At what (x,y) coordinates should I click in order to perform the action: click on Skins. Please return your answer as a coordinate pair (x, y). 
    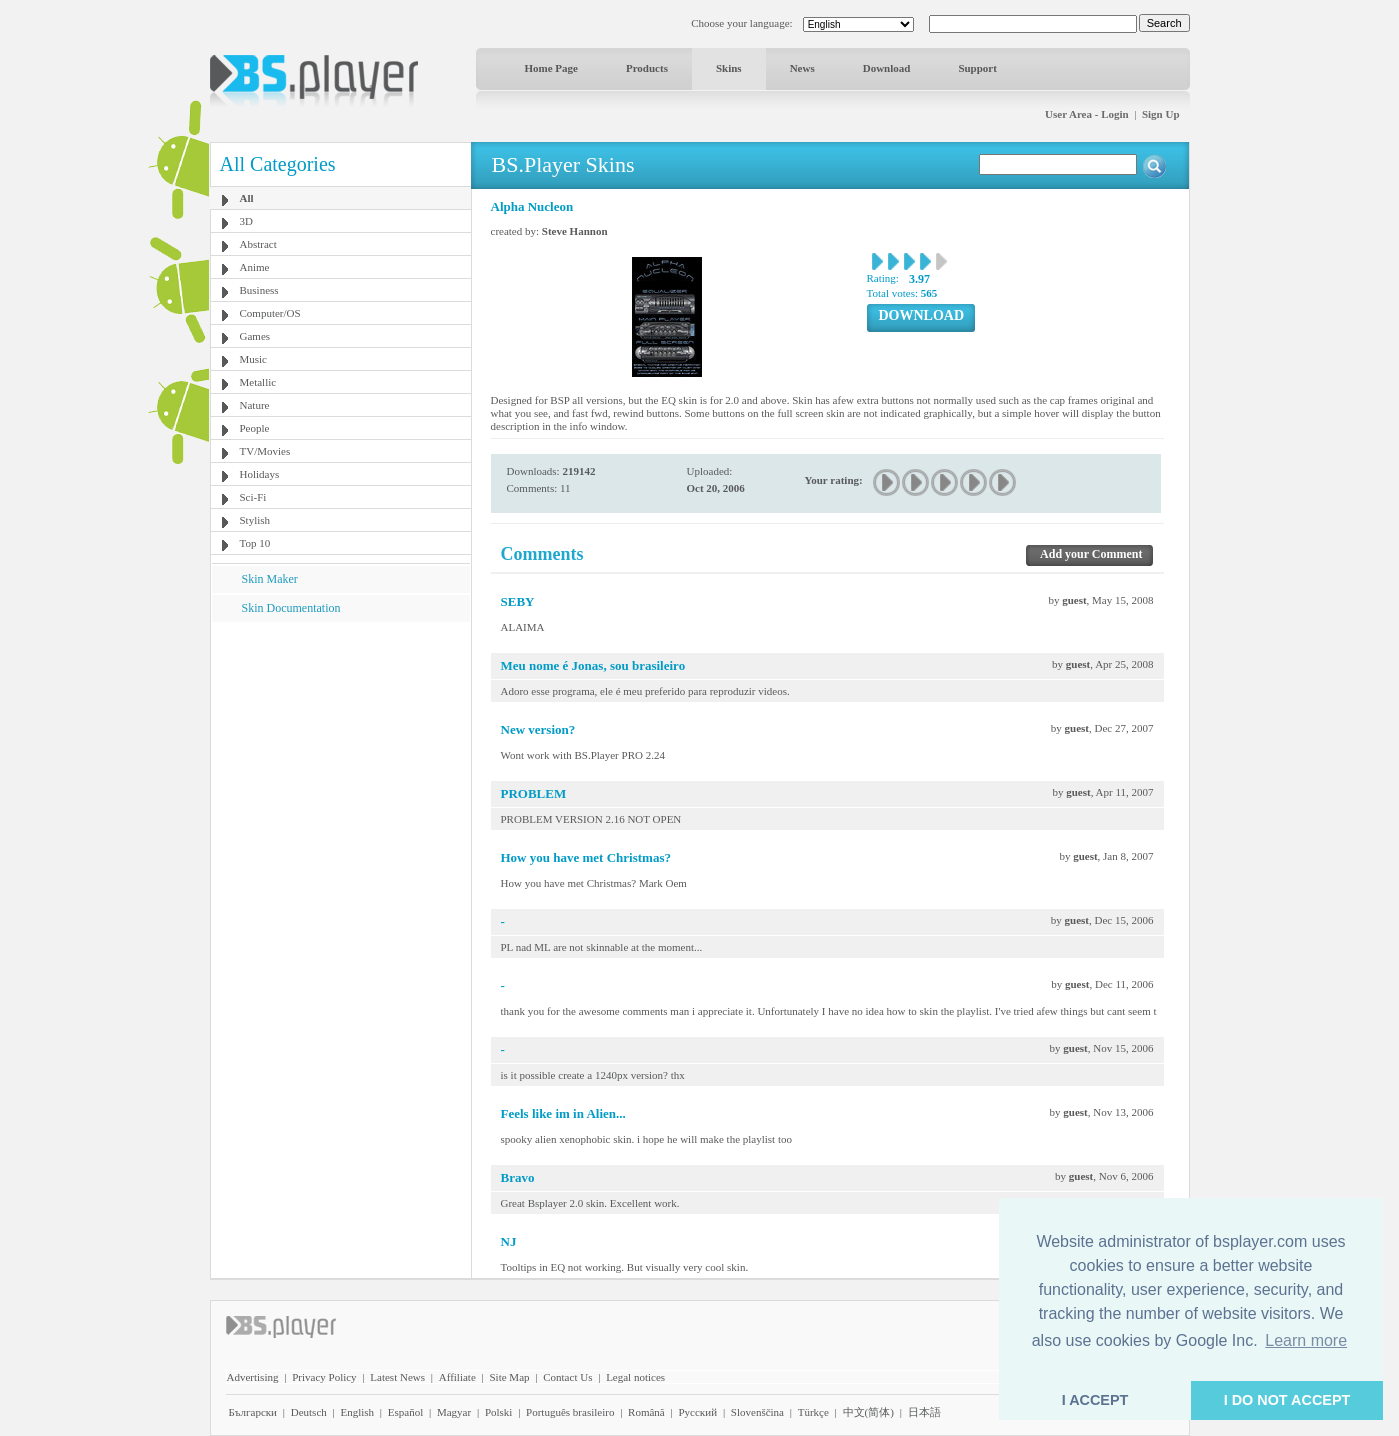
    Looking at the image, I should click on (729, 68).